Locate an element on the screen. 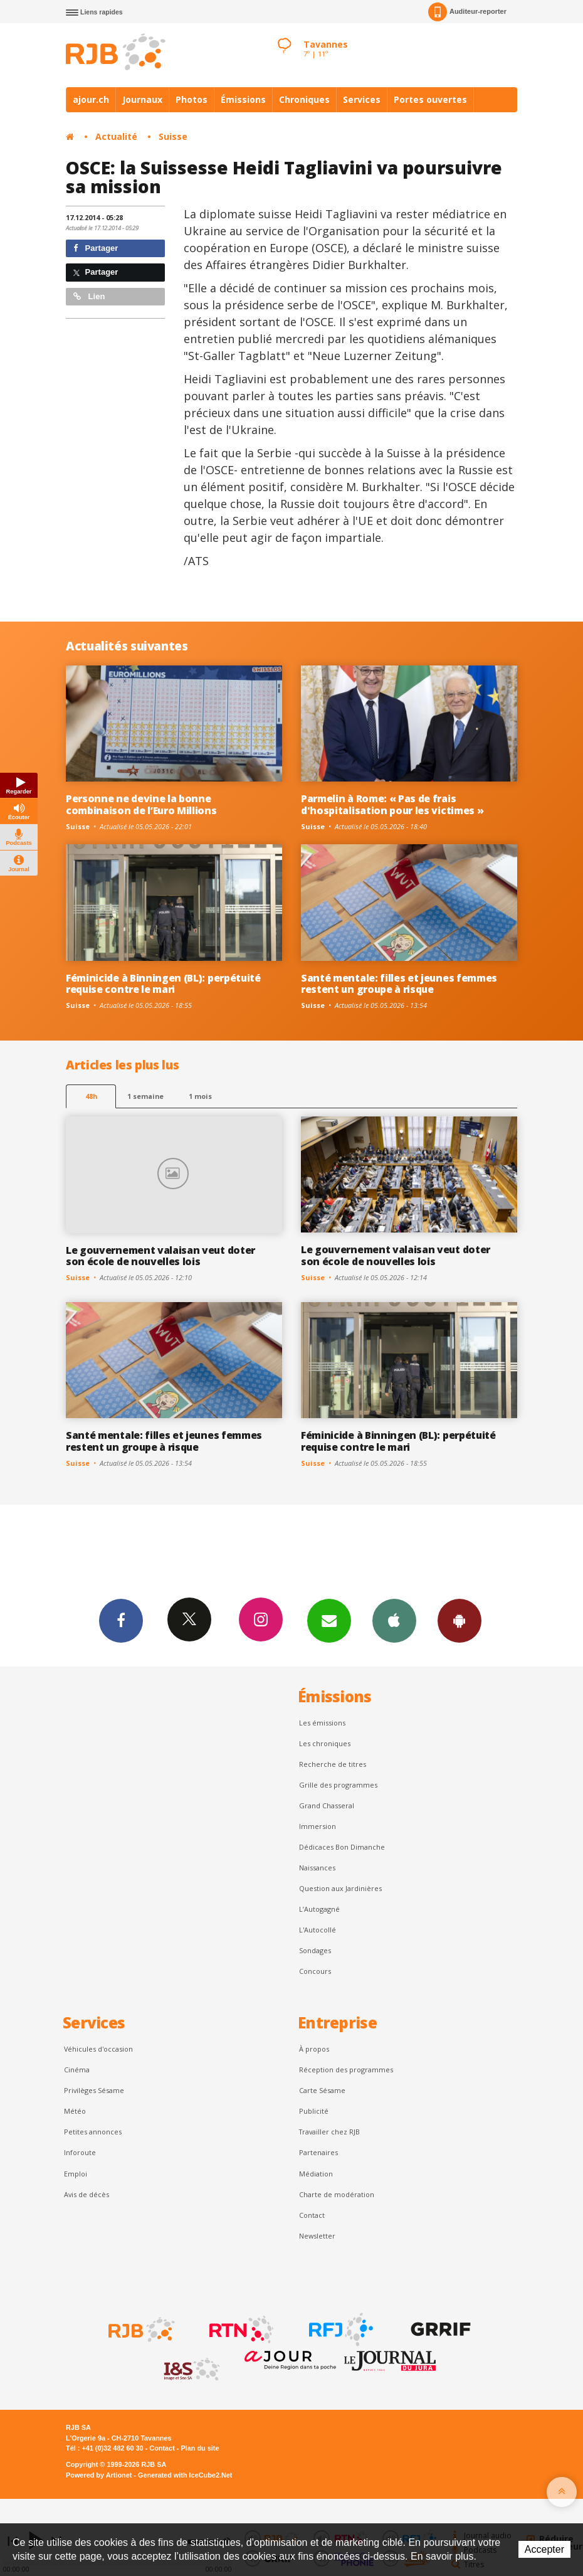  App iPhone is located at coordinates (394, 1620).